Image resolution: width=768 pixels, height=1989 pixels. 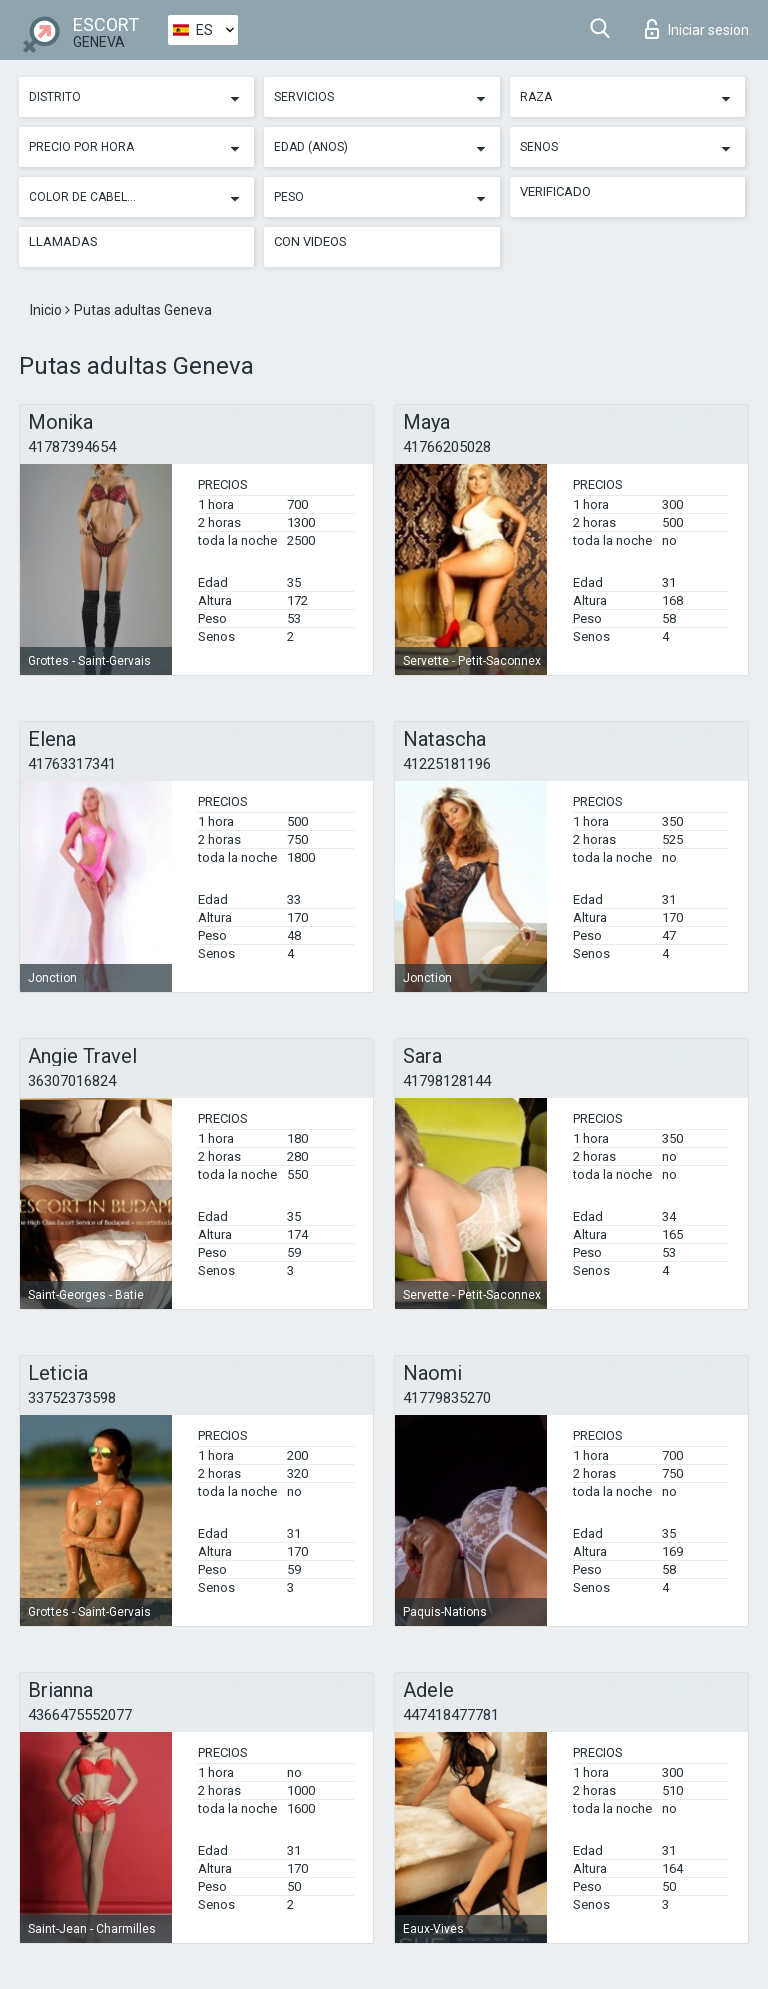 What do you see at coordinates (72, 764) in the screenshot?
I see `41763317341` at bounding box center [72, 764].